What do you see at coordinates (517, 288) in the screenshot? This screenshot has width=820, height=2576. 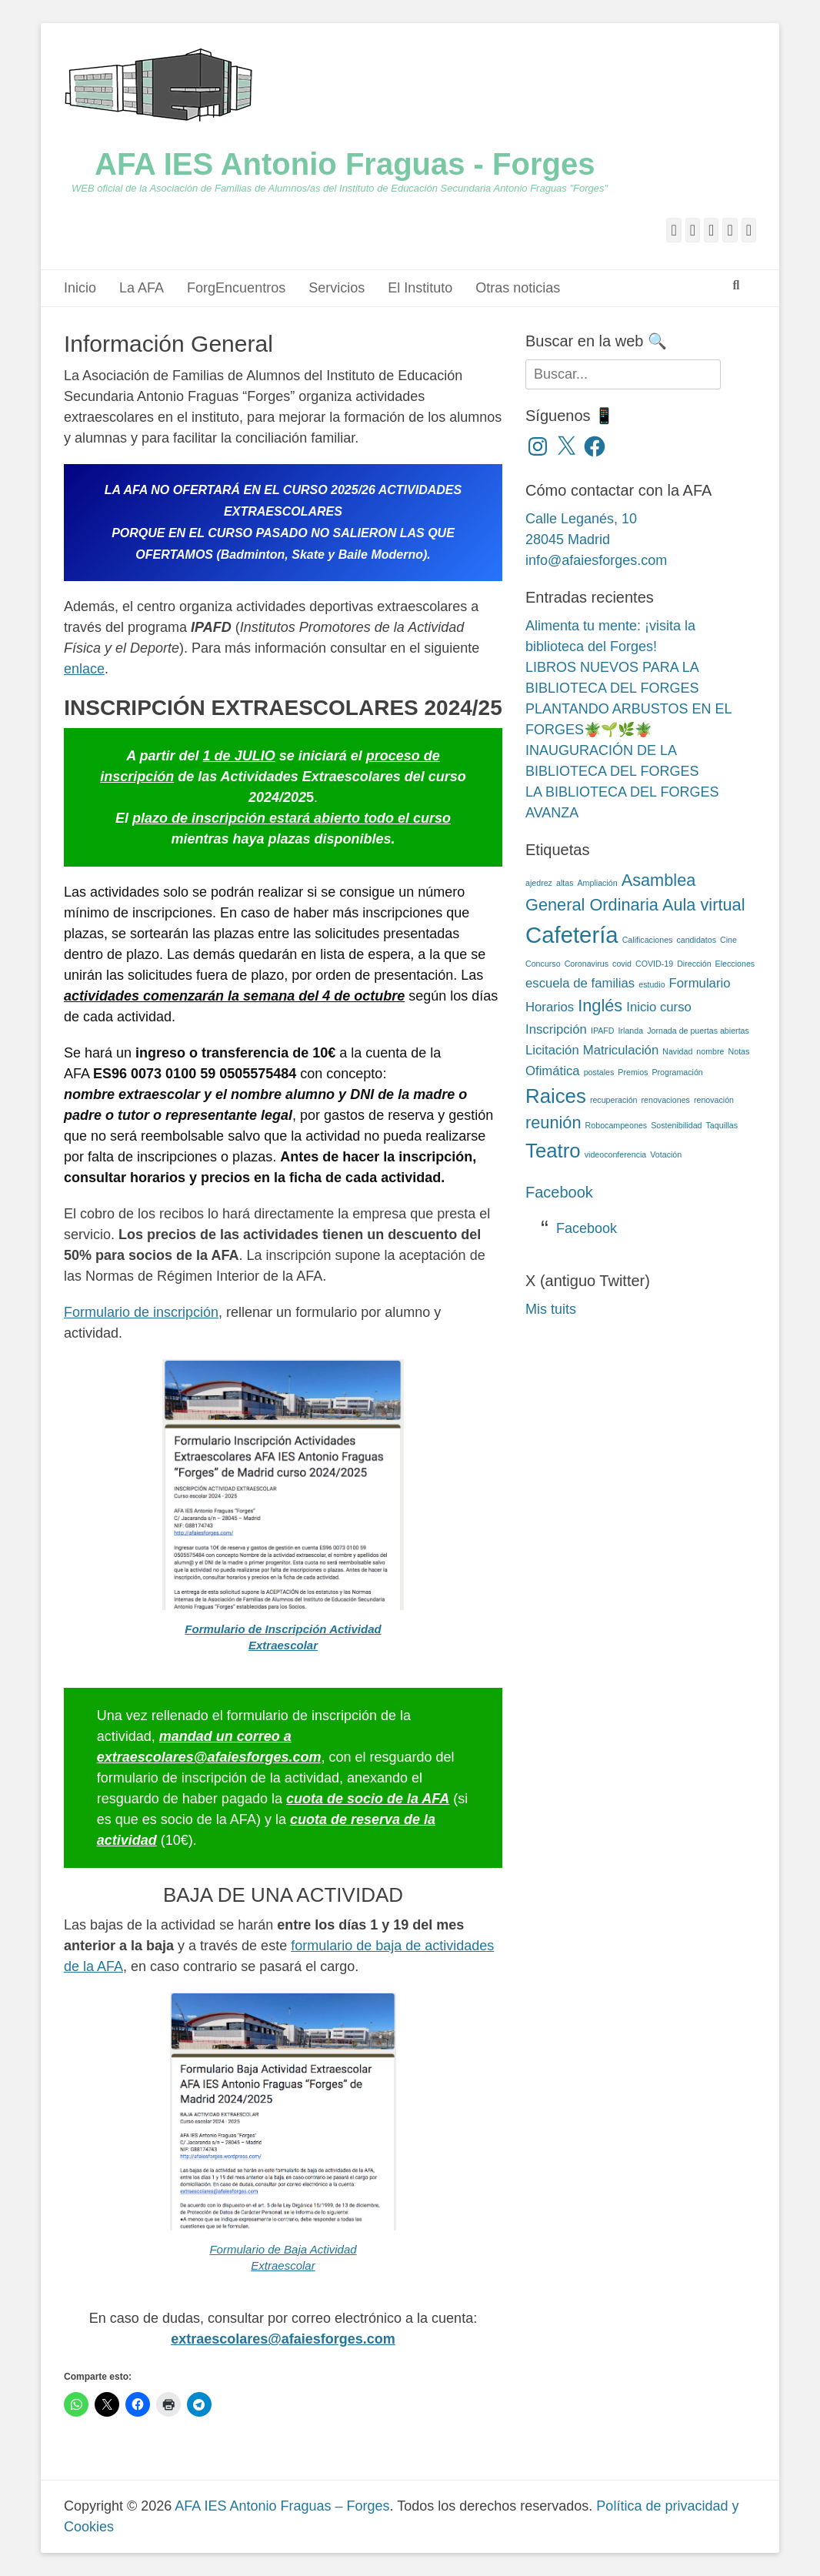 I see `Otras noticias` at bounding box center [517, 288].